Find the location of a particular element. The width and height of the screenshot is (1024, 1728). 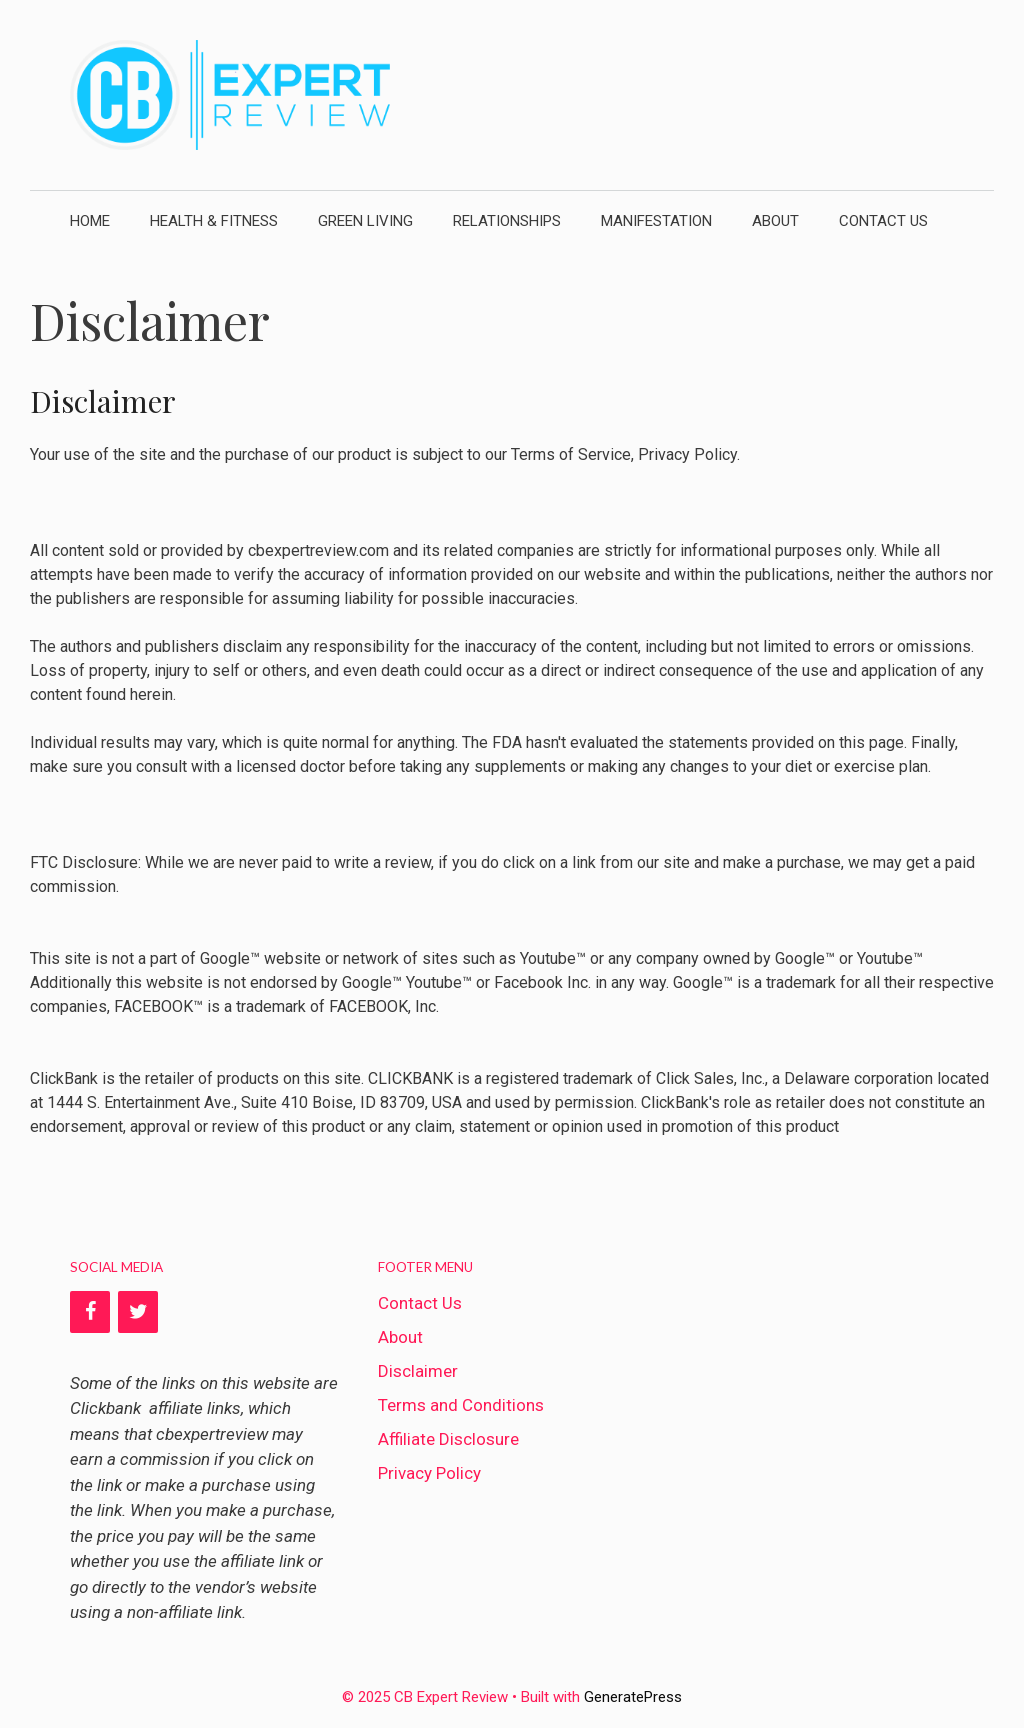

Green Living is located at coordinates (365, 221).